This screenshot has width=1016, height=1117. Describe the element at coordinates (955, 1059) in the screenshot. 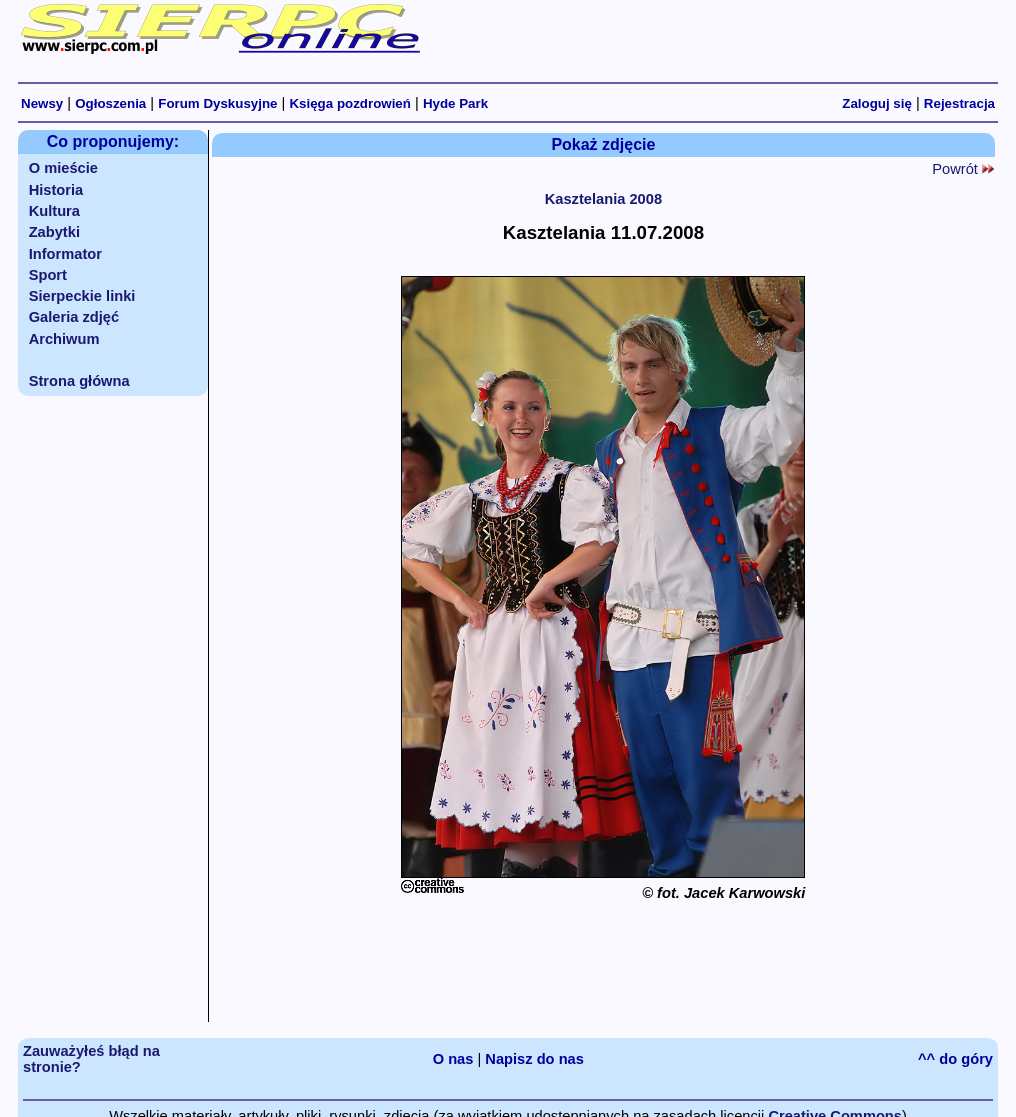

I see `^^ do góry` at that location.